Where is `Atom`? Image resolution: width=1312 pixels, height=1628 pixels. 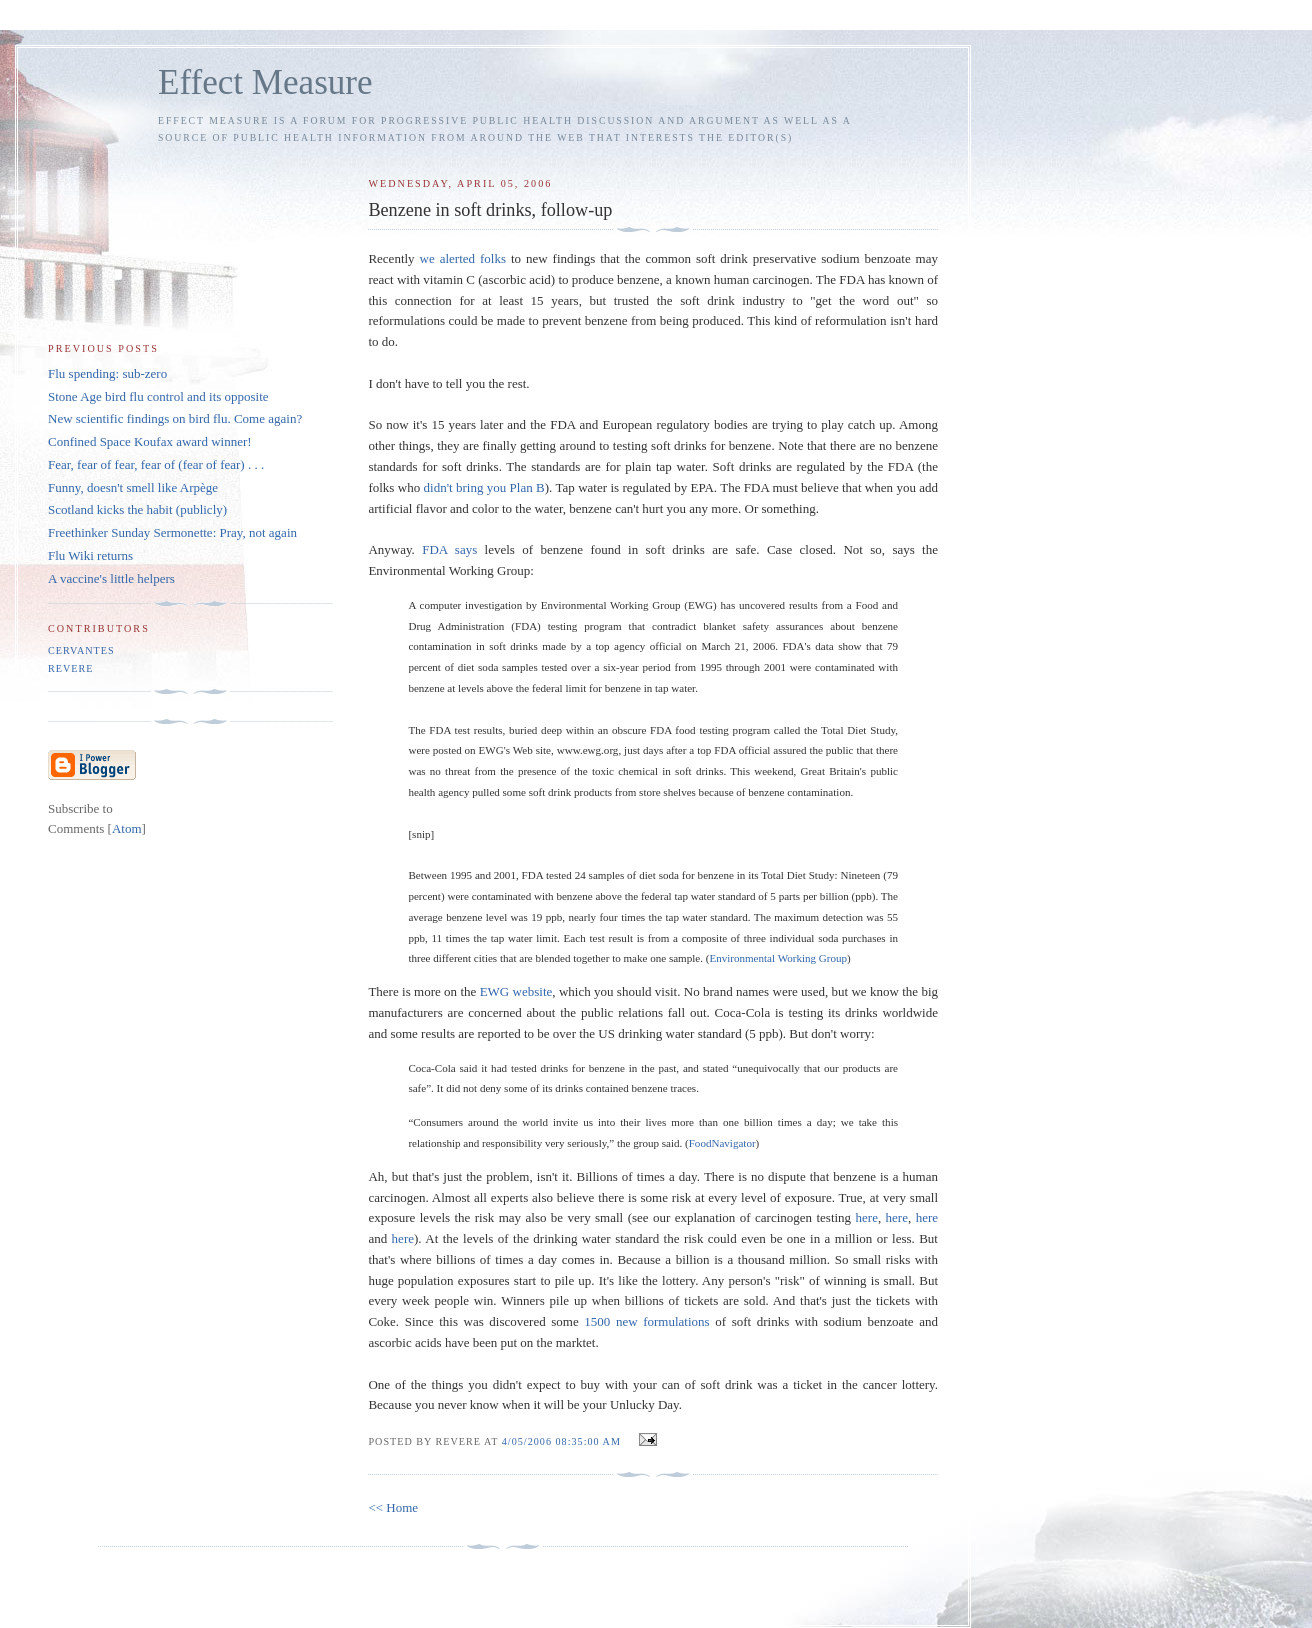
Atom is located at coordinates (127, 828).